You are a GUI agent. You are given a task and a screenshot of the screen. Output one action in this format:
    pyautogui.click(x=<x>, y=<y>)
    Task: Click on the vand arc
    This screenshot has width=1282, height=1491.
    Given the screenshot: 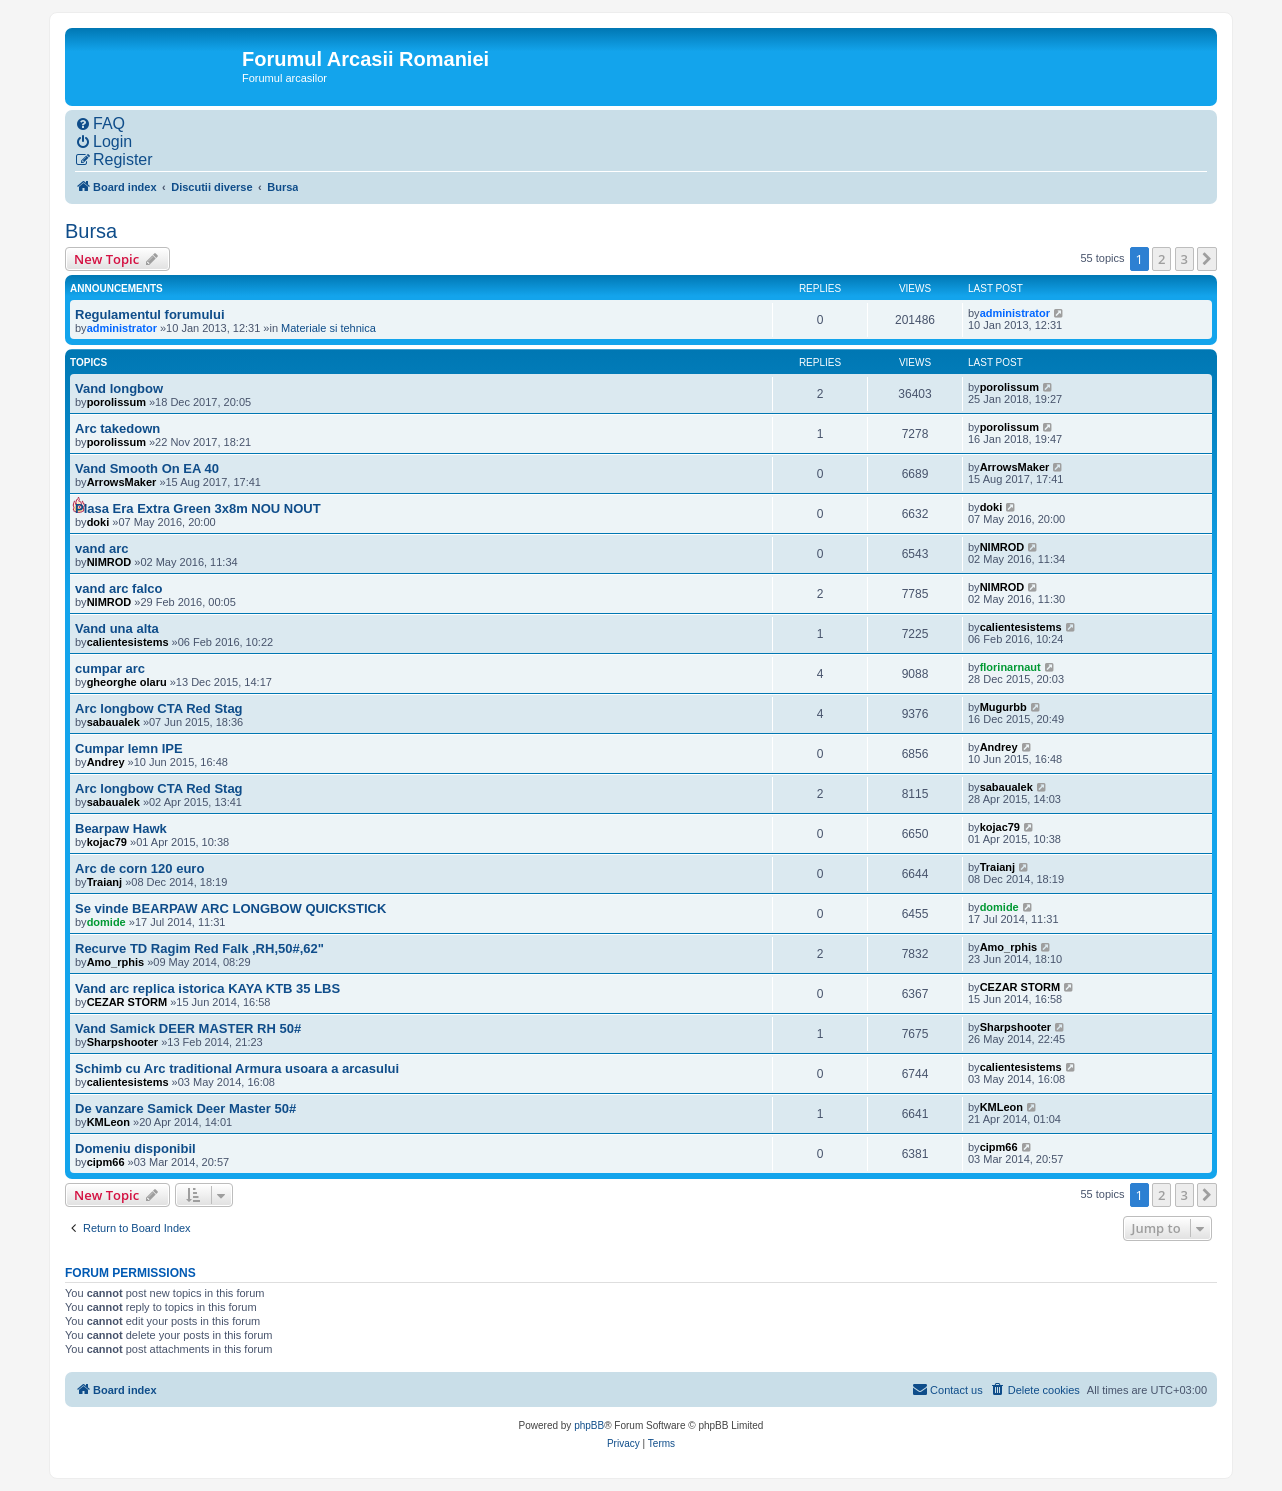 What is the action you would take?
    pyautogui.click(x=101, y=548)
    